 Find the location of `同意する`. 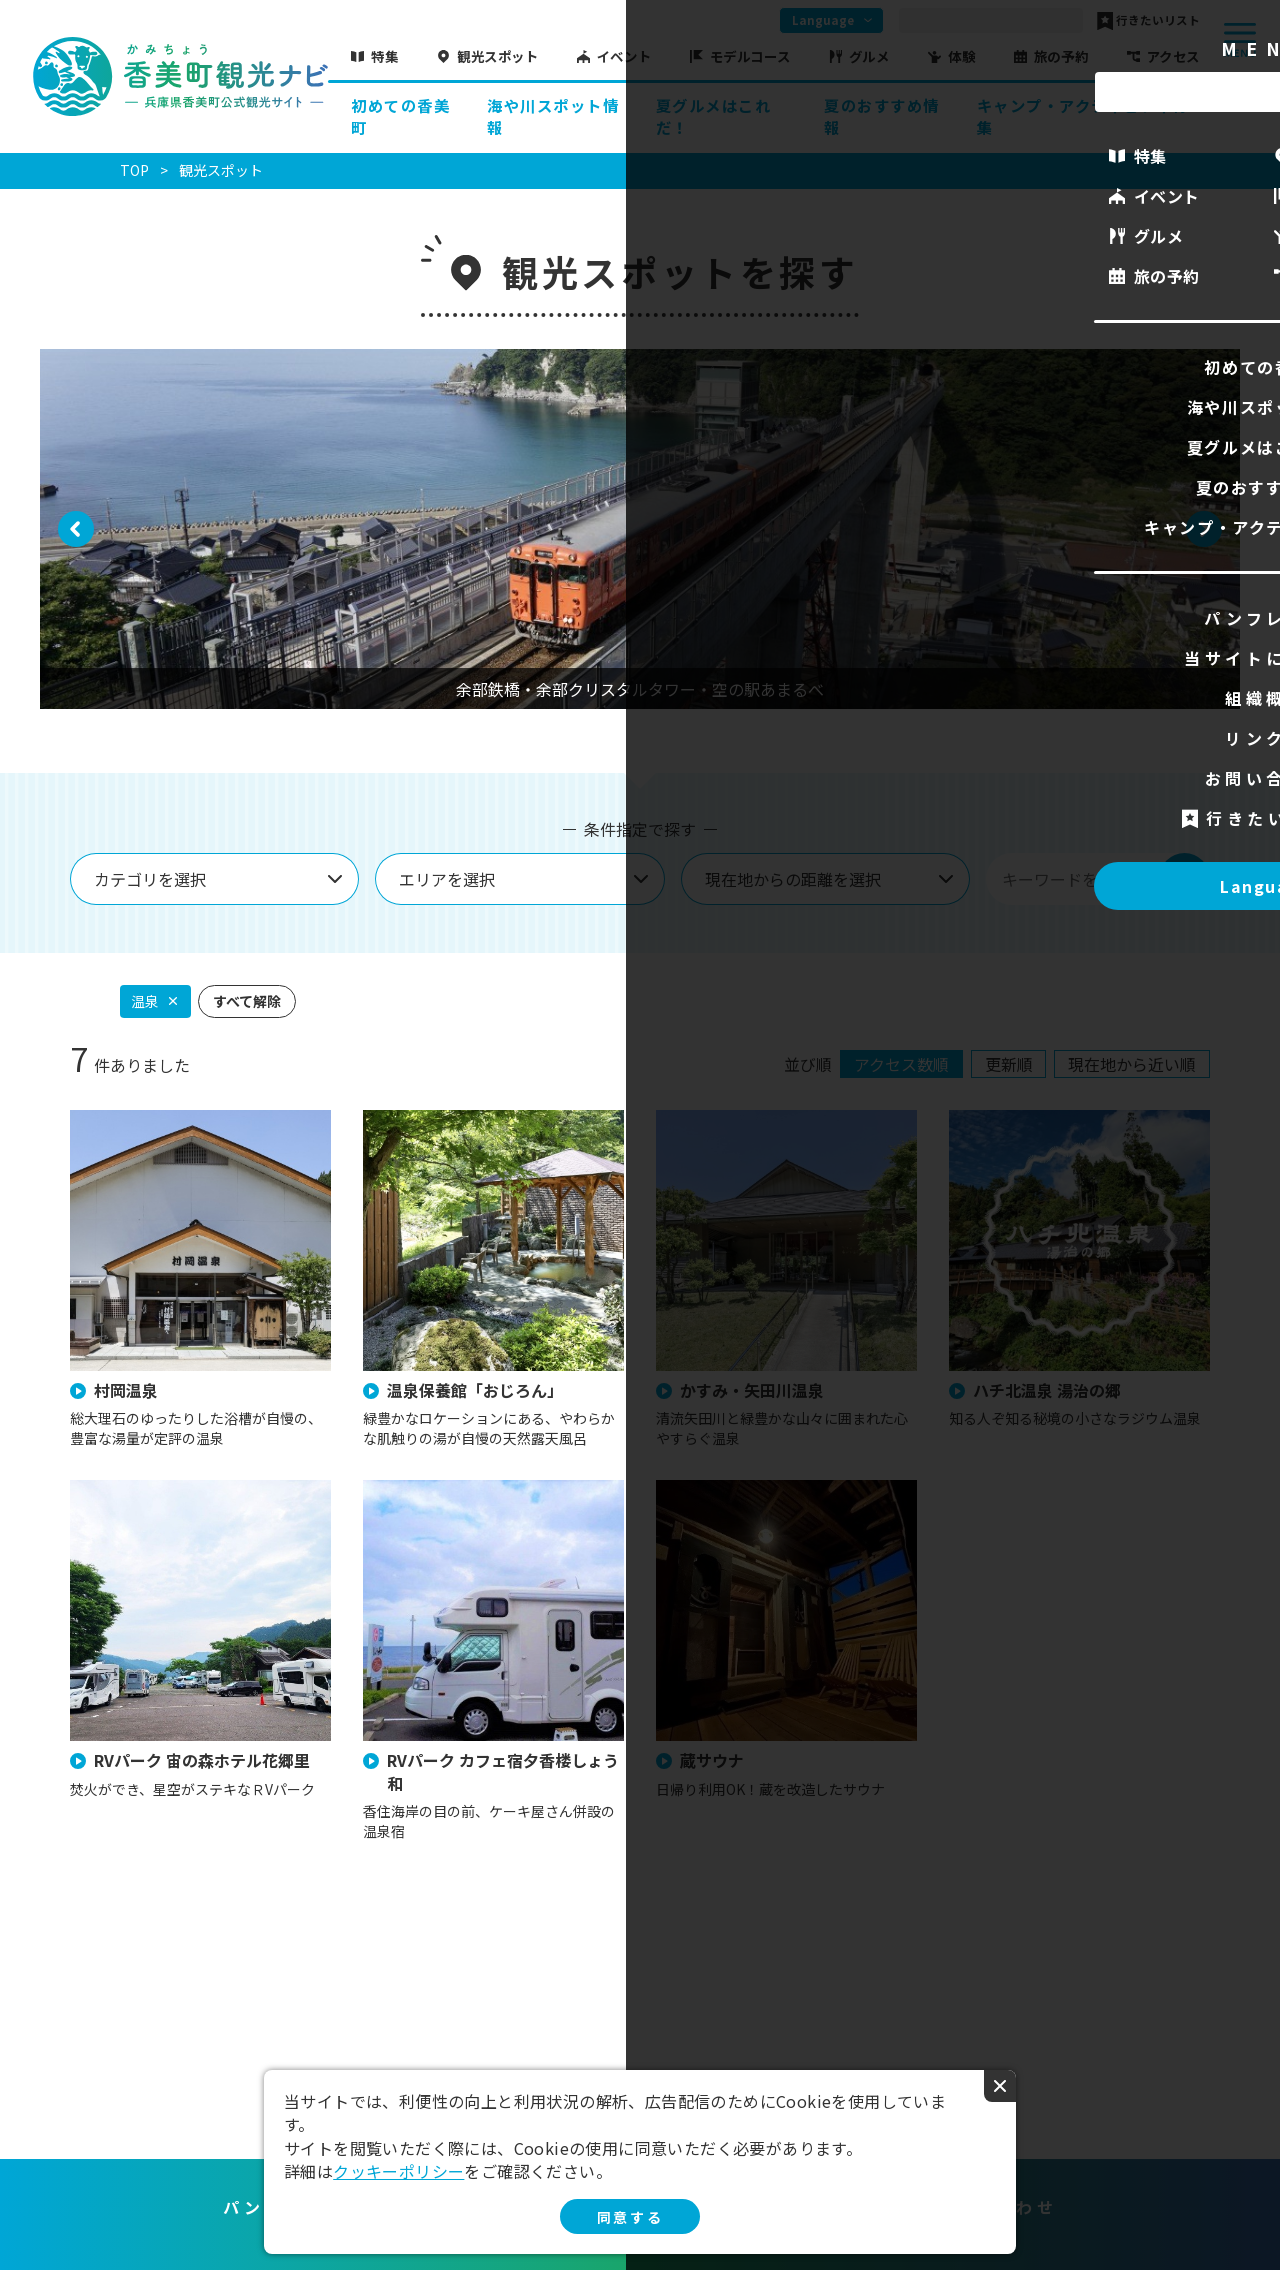

同意する is located at coordinates (630, 2217).